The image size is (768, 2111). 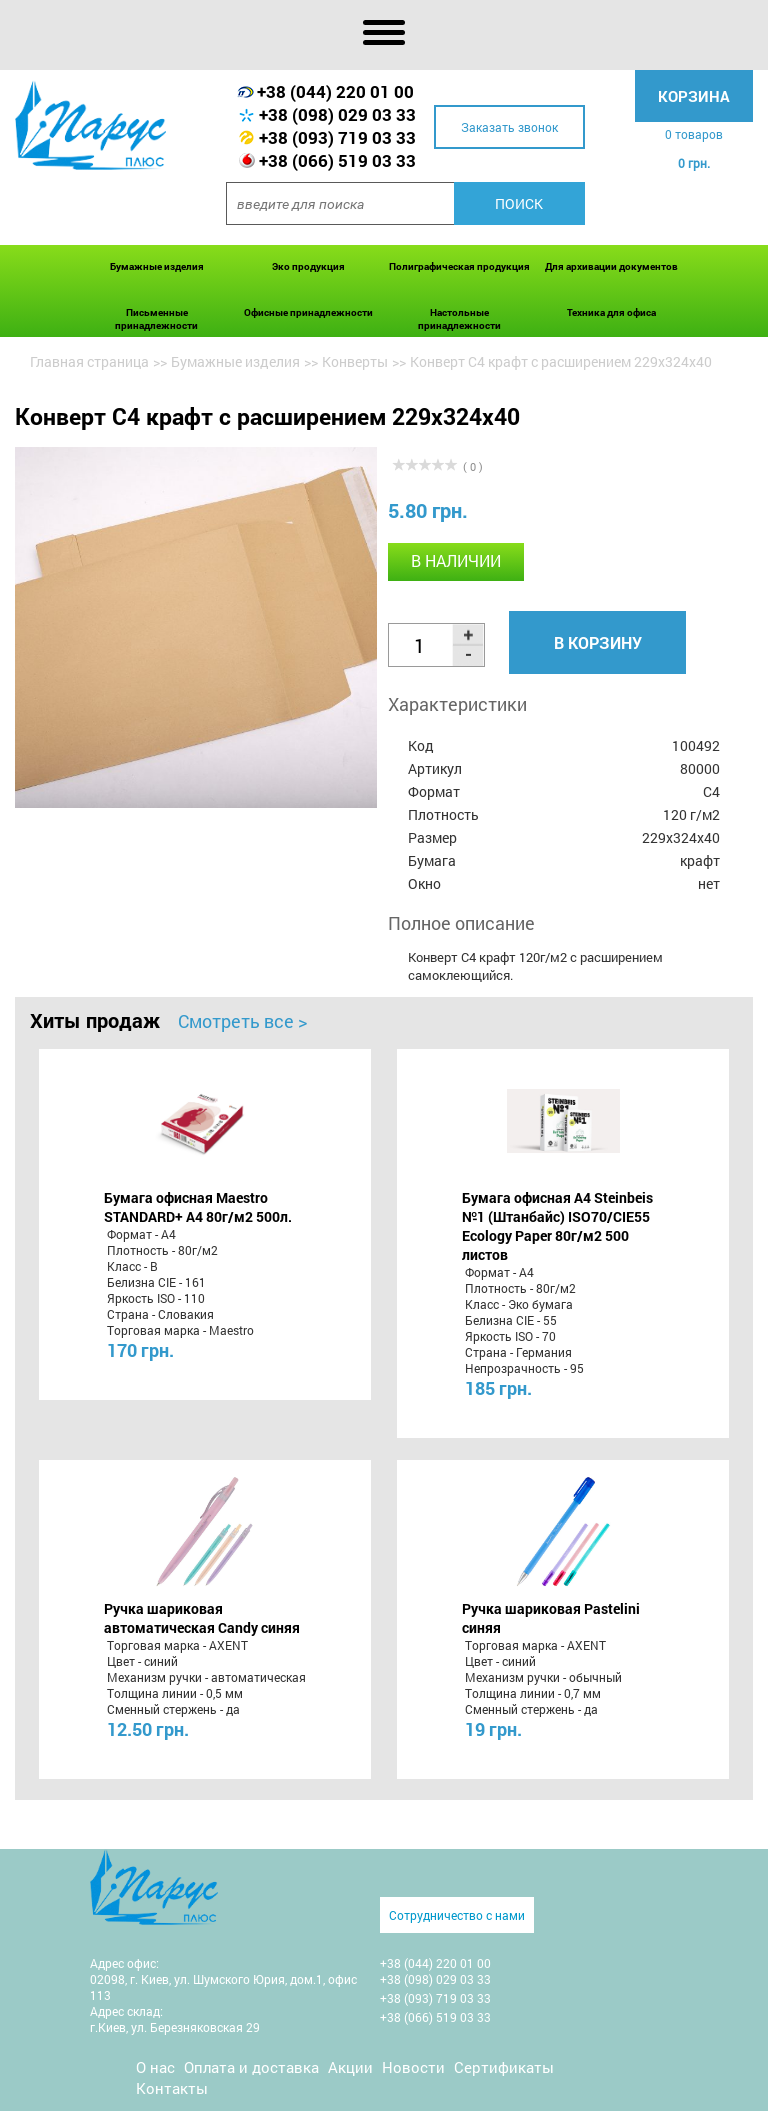 I want to click on Контакты, so click(x=172, y=2088).